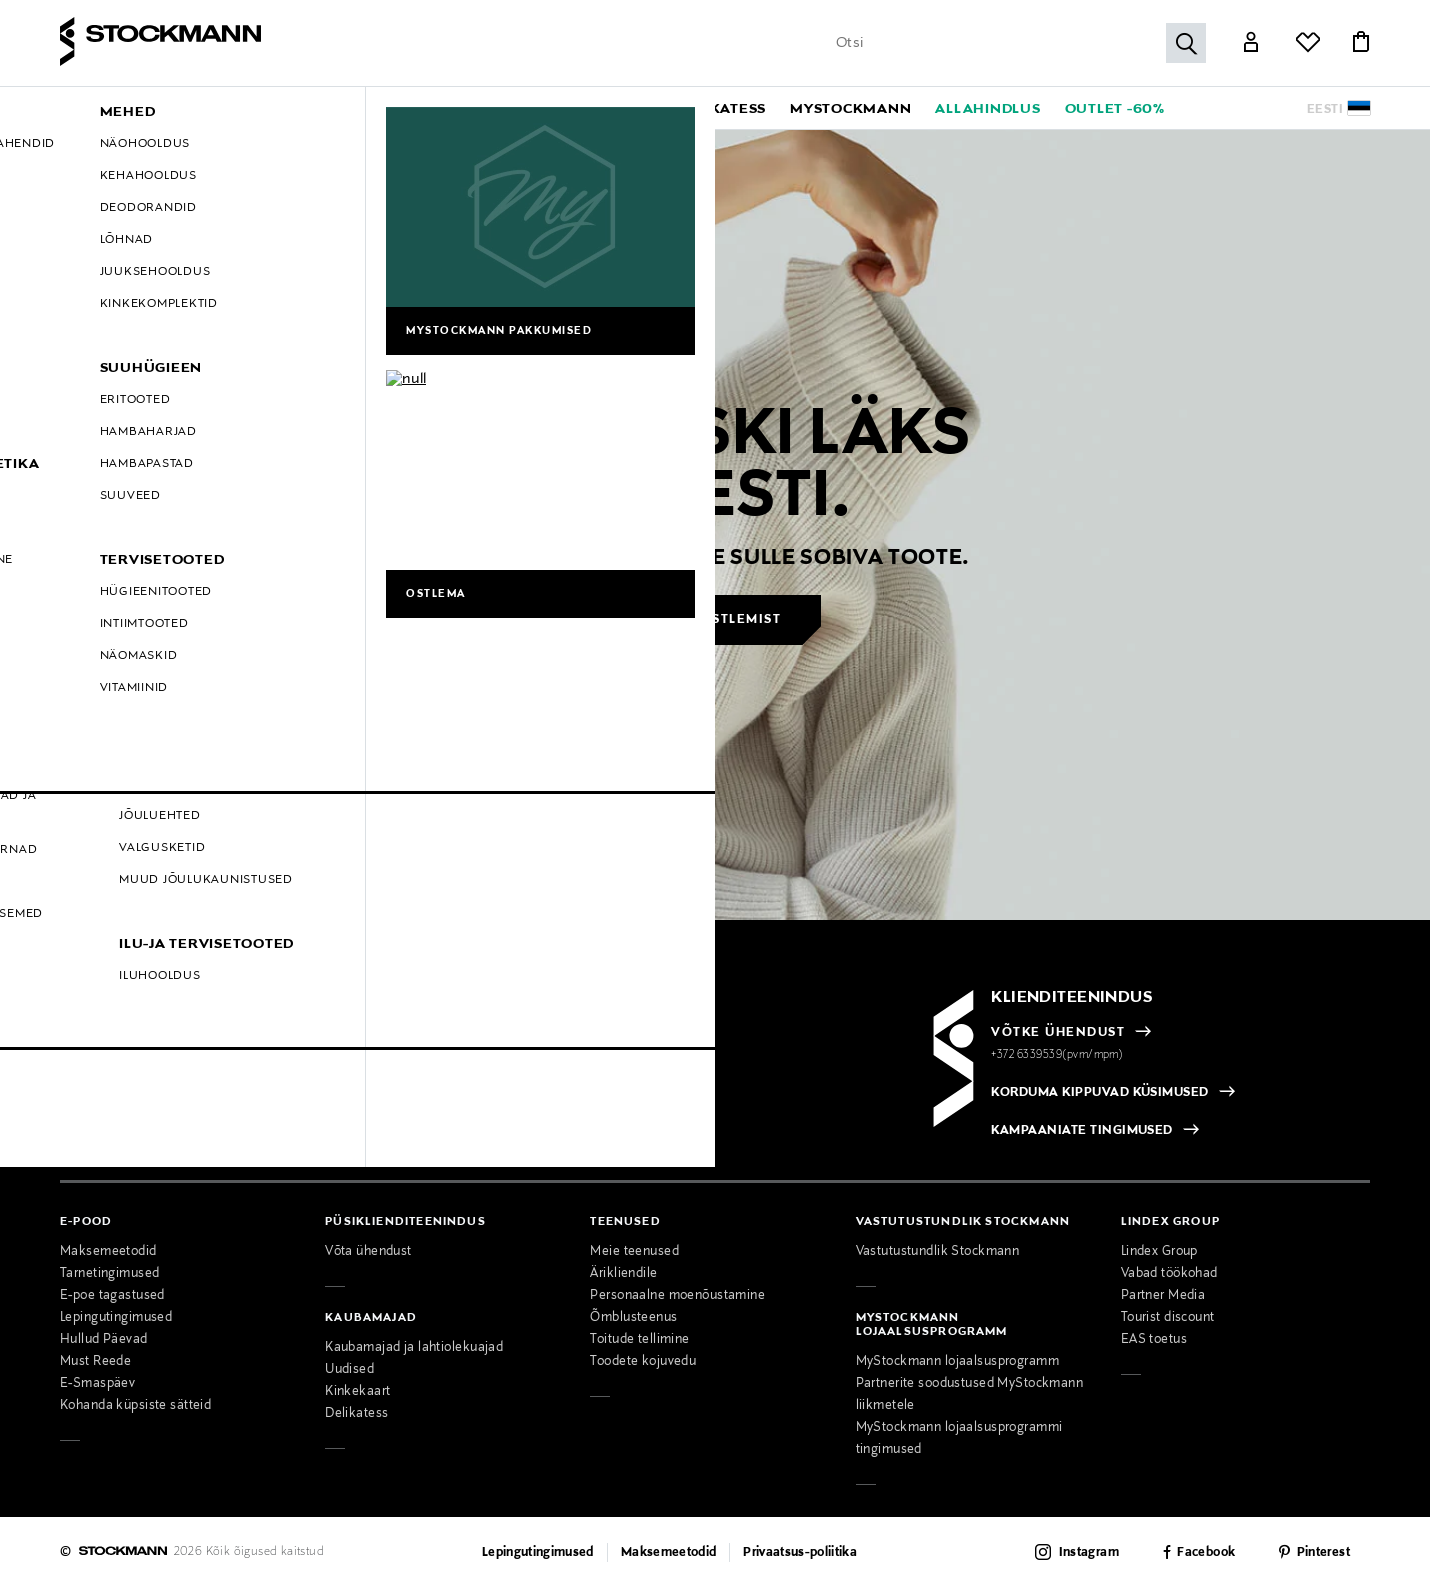 The height and width of the screenshot is (1587, 1430). Describe the element at coordinates (357, 1392) in the screenshot. I see `Kinkekaart` at that location.